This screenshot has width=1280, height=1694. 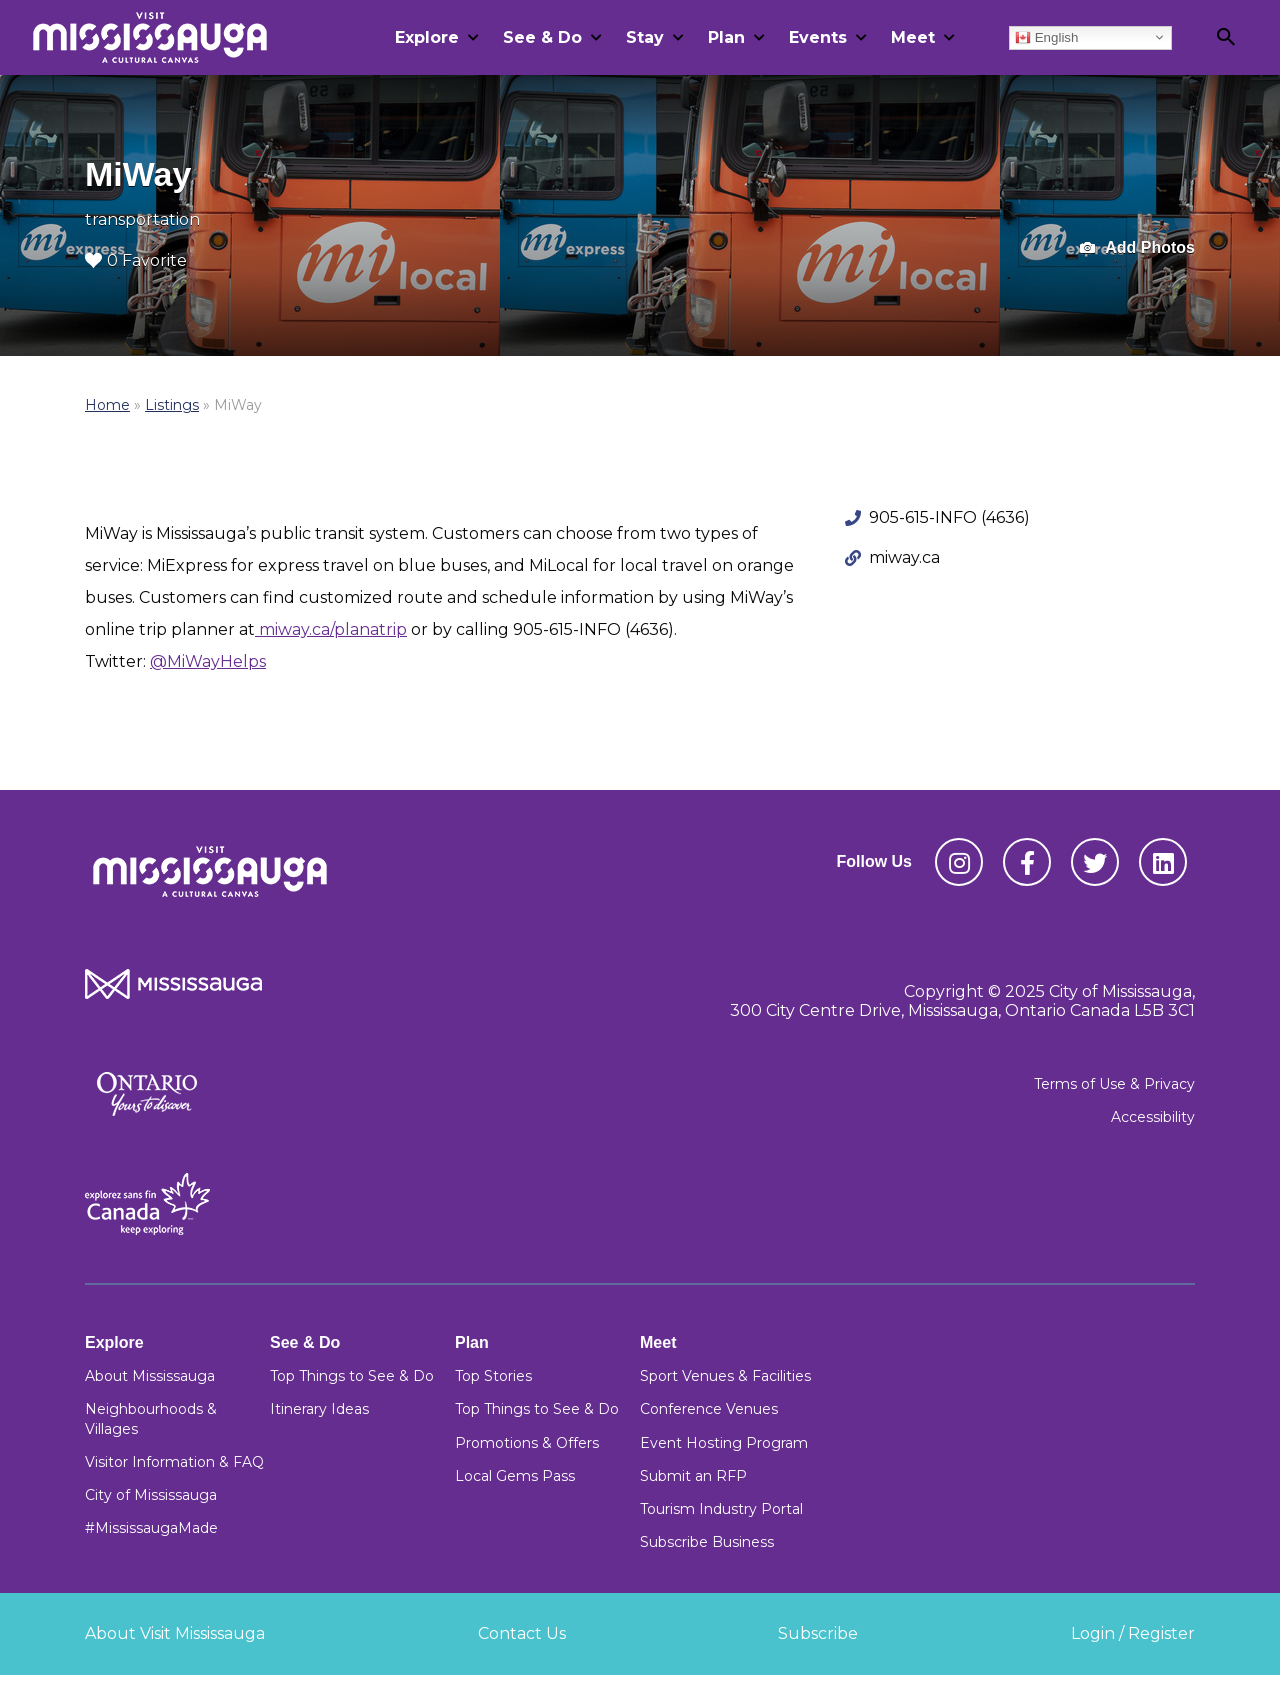 What do you see at coordinates (172, 405) in the screenshot?
I see `Listings` at bounding box center [172, 405].